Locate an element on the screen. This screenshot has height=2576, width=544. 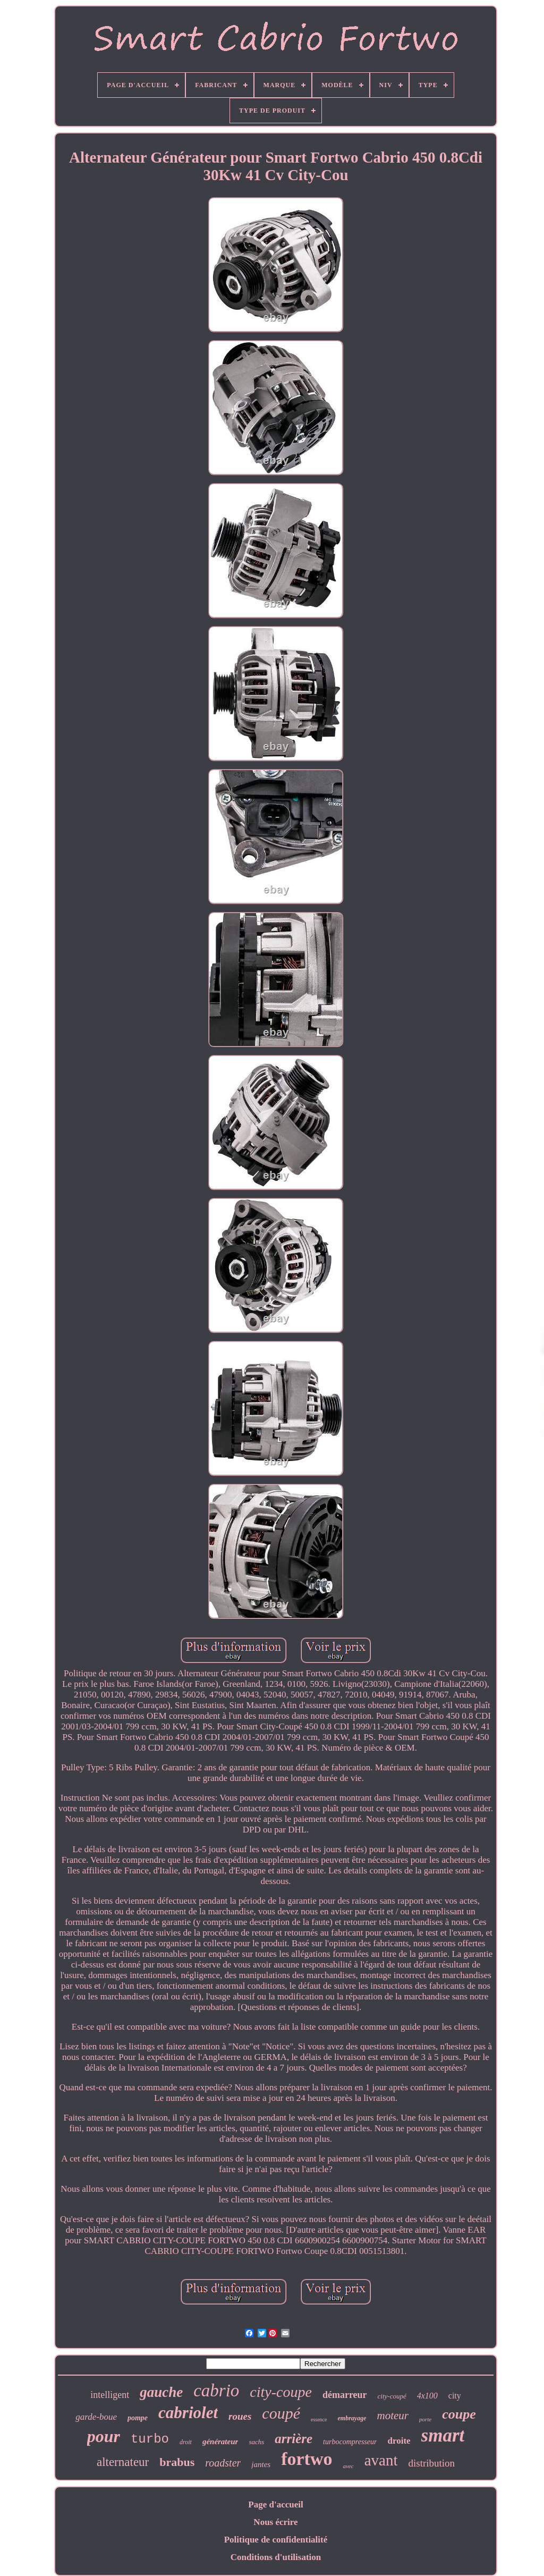
cabrio is located at coordinates (216, 2390).